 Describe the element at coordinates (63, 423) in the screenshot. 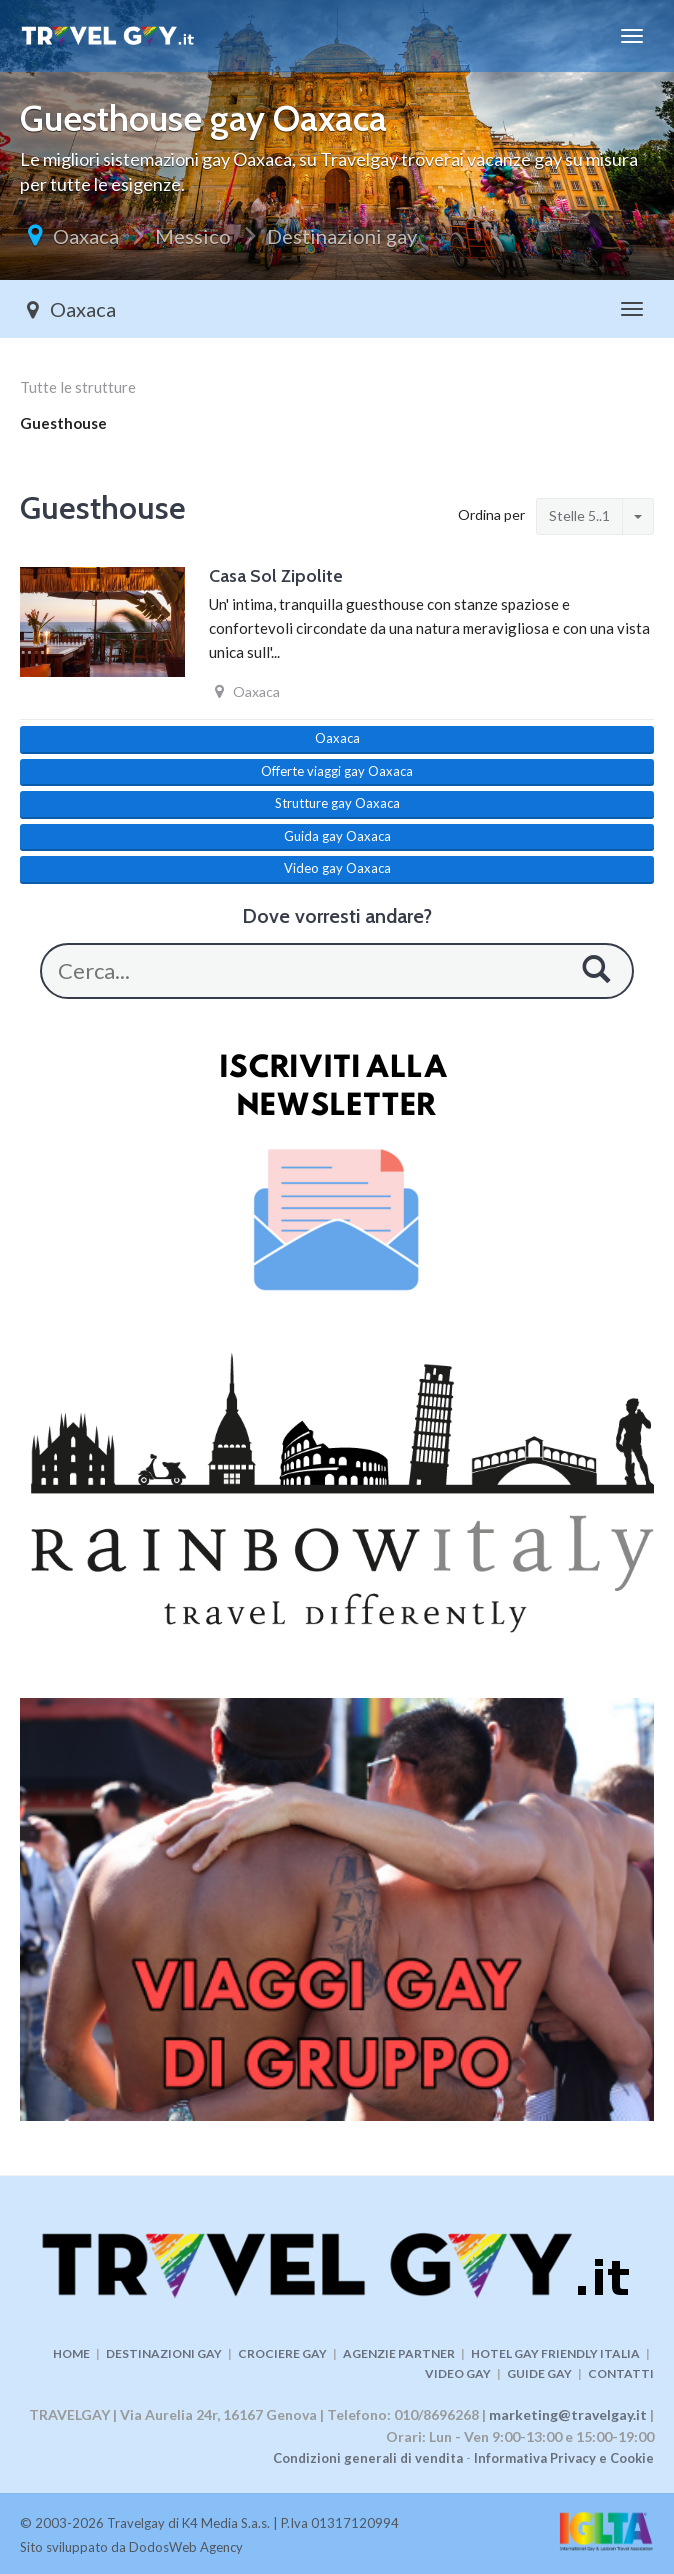

I see `Guesthouse` at that location.